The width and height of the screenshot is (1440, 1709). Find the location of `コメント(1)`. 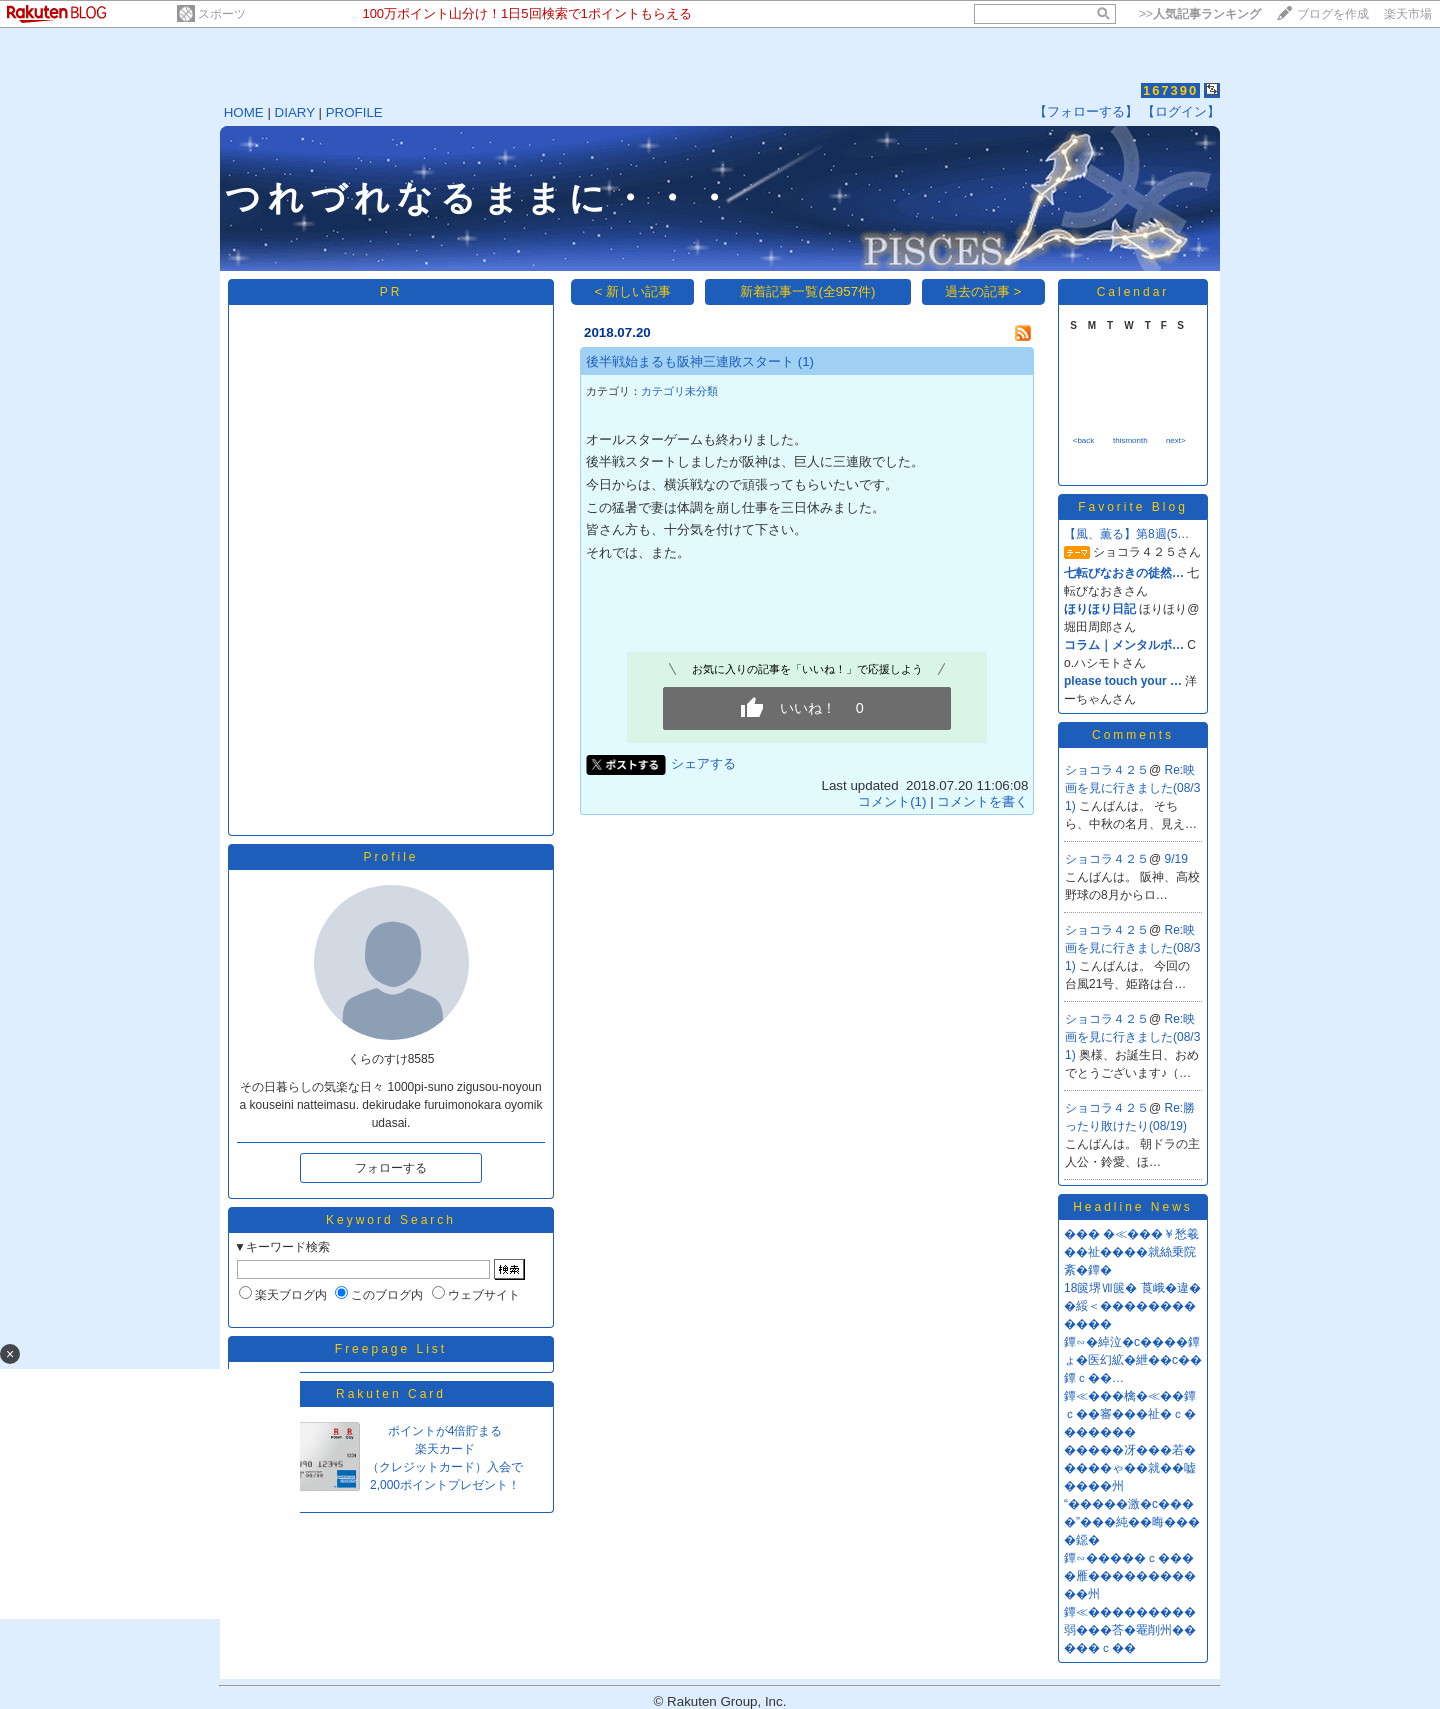

コメント(1) is located at coordinates (892, 801).